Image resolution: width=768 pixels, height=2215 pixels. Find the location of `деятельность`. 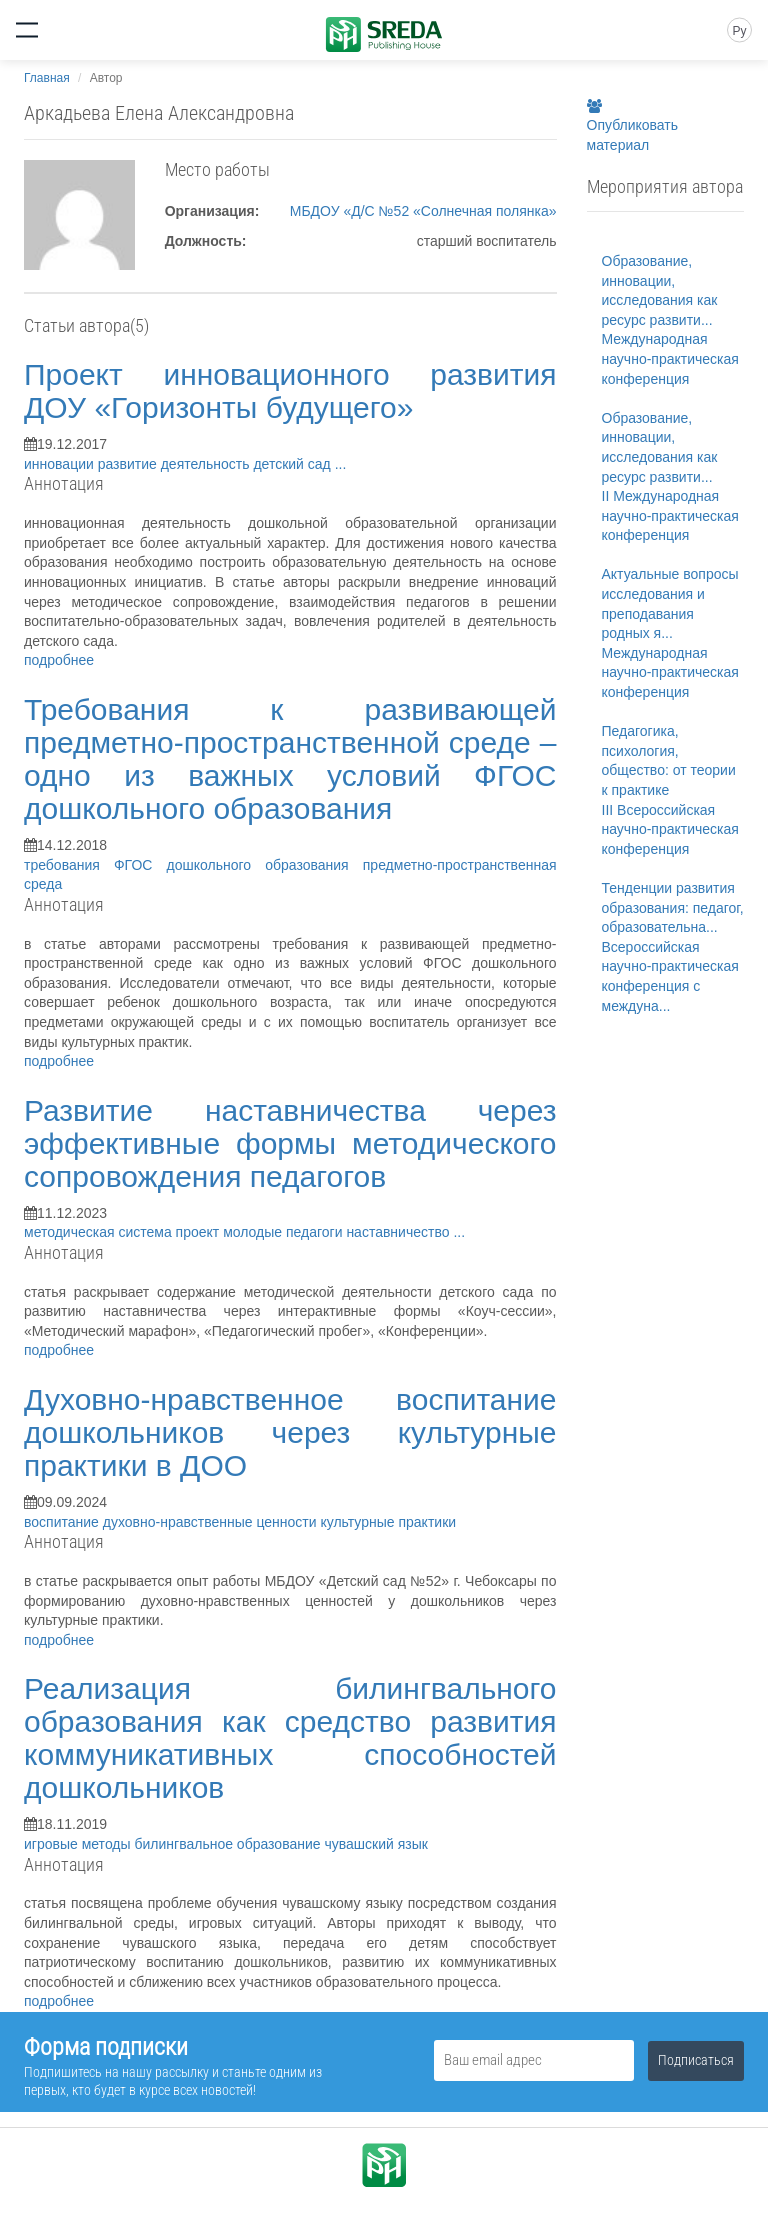

деятельность is located at coordinates (207, 464).